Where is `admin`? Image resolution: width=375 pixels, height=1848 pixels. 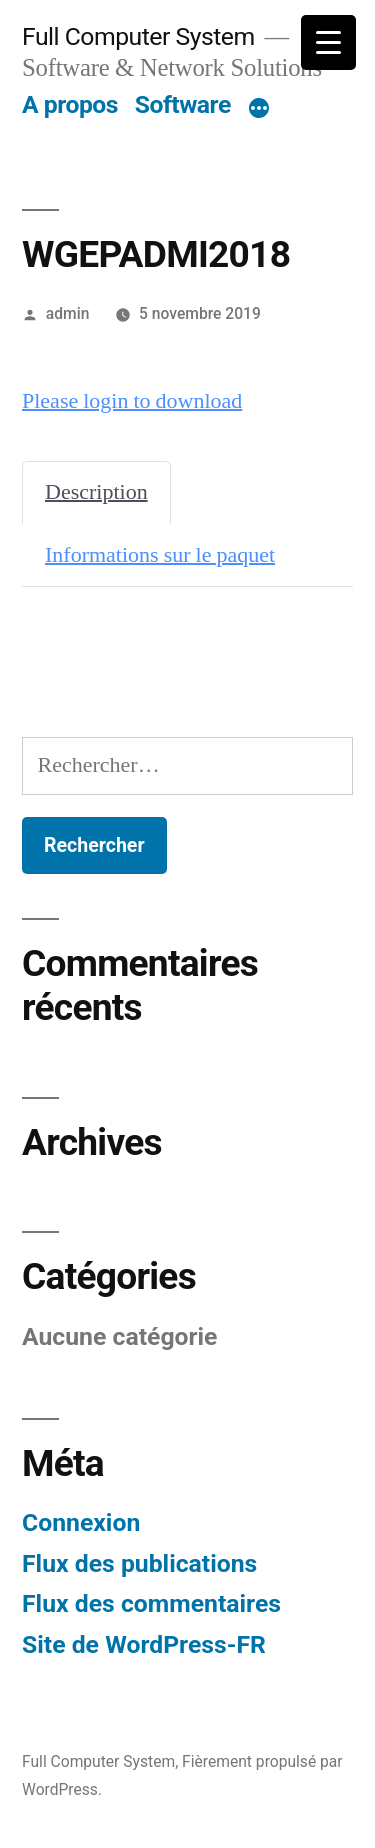 admin is located at coordinates (68, 313).